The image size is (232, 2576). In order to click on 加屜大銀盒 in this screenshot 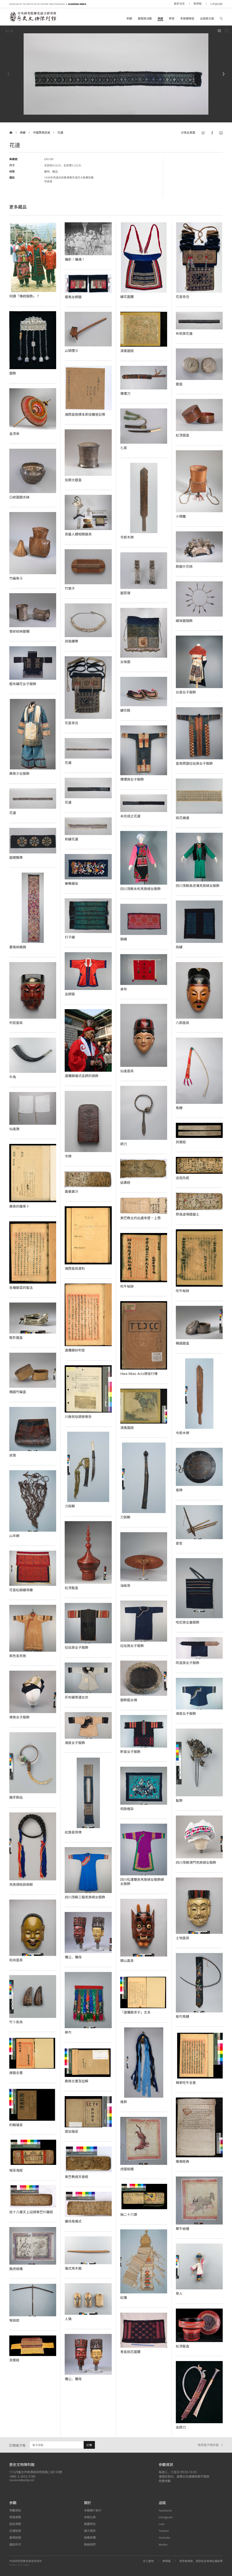, I will do `click(73, 480)`.